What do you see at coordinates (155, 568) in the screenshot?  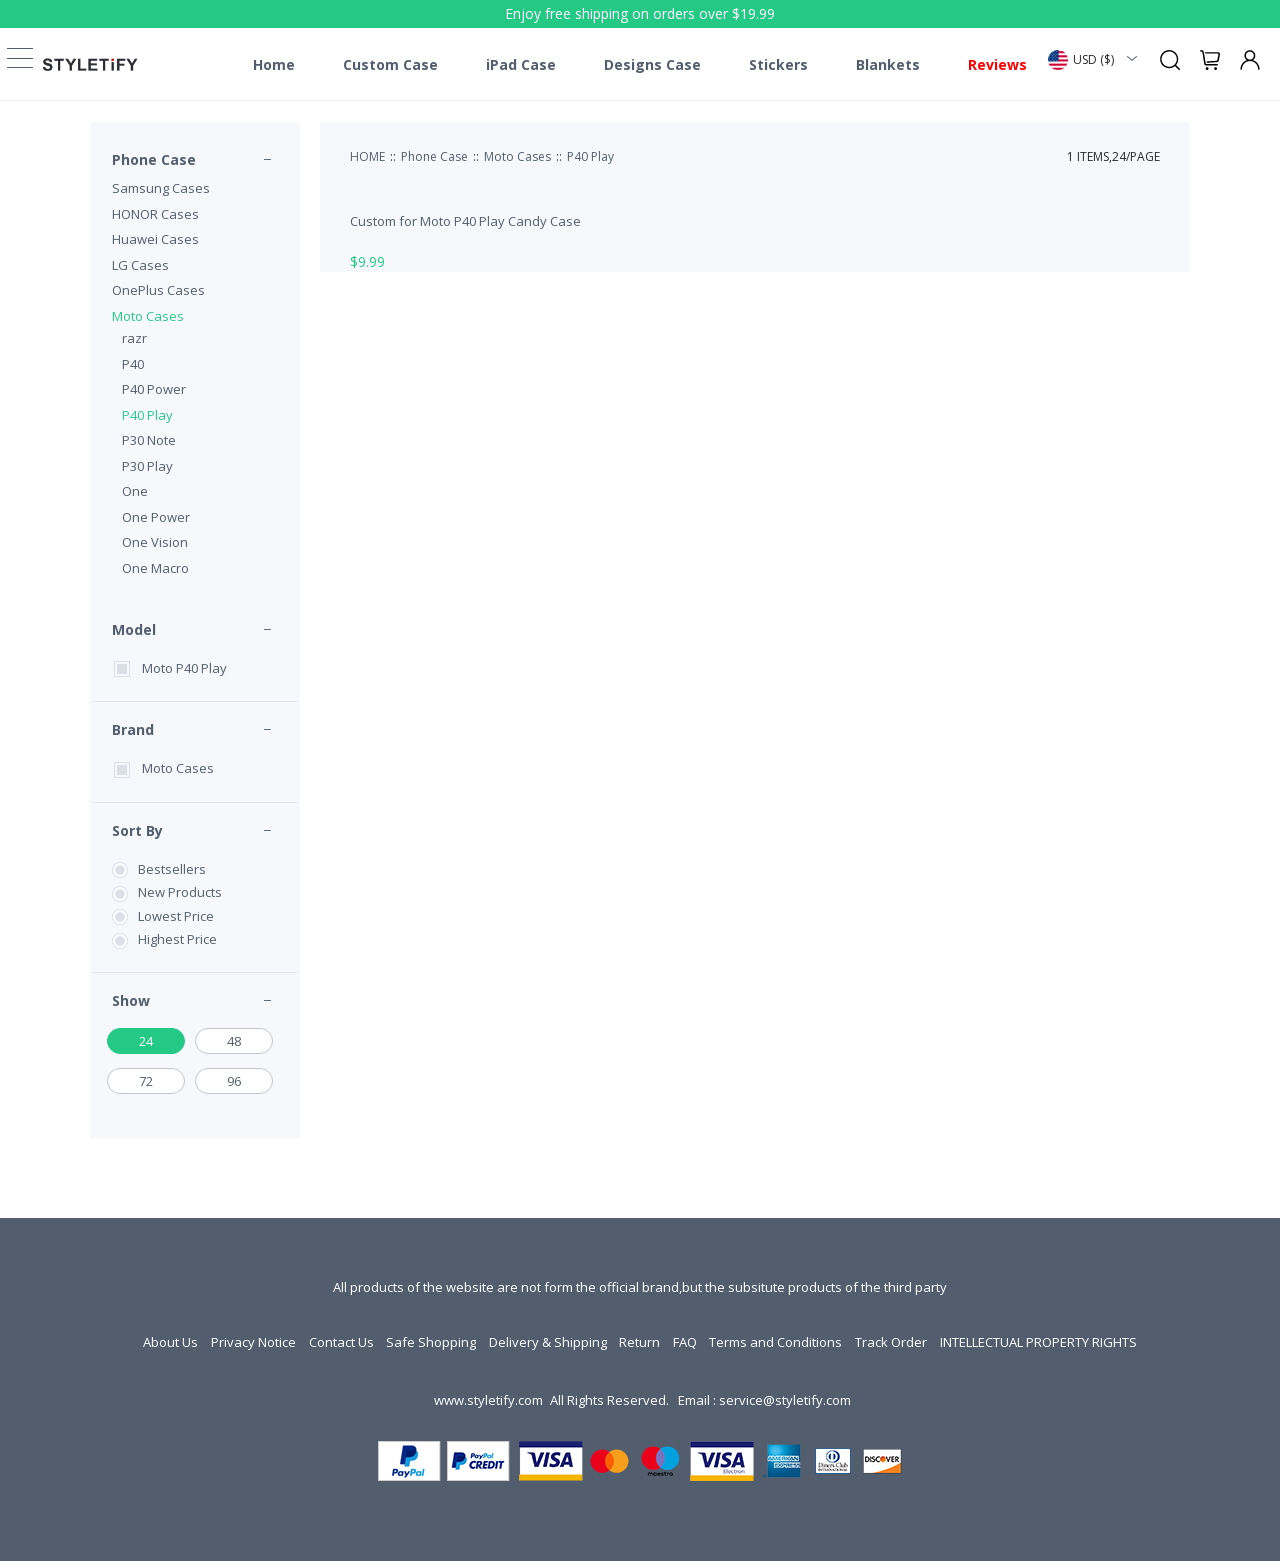 I see `One Macro` at bounding box center [155, 568].